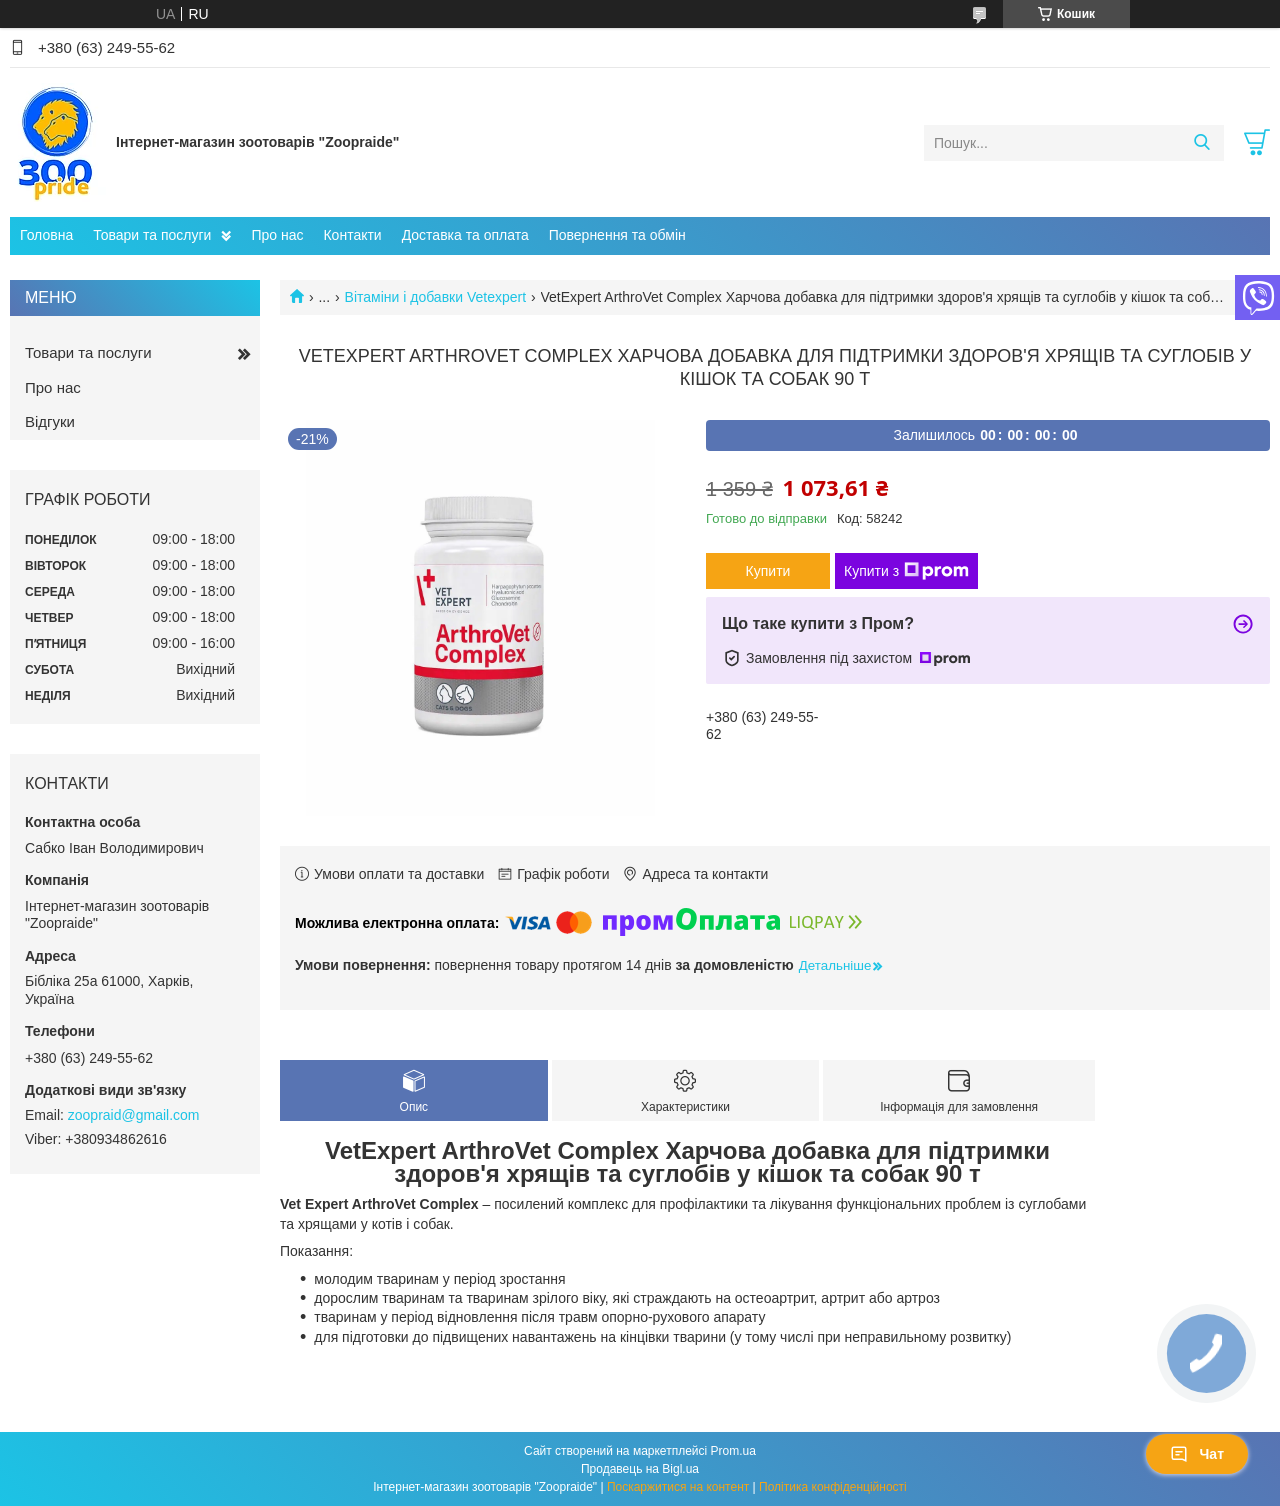 The image size is (1280, 1506). What do you see at coordinates (833, 1487) in the screenshot?
I see `Політика конфіденційності` at bounding box center [833, 1487].